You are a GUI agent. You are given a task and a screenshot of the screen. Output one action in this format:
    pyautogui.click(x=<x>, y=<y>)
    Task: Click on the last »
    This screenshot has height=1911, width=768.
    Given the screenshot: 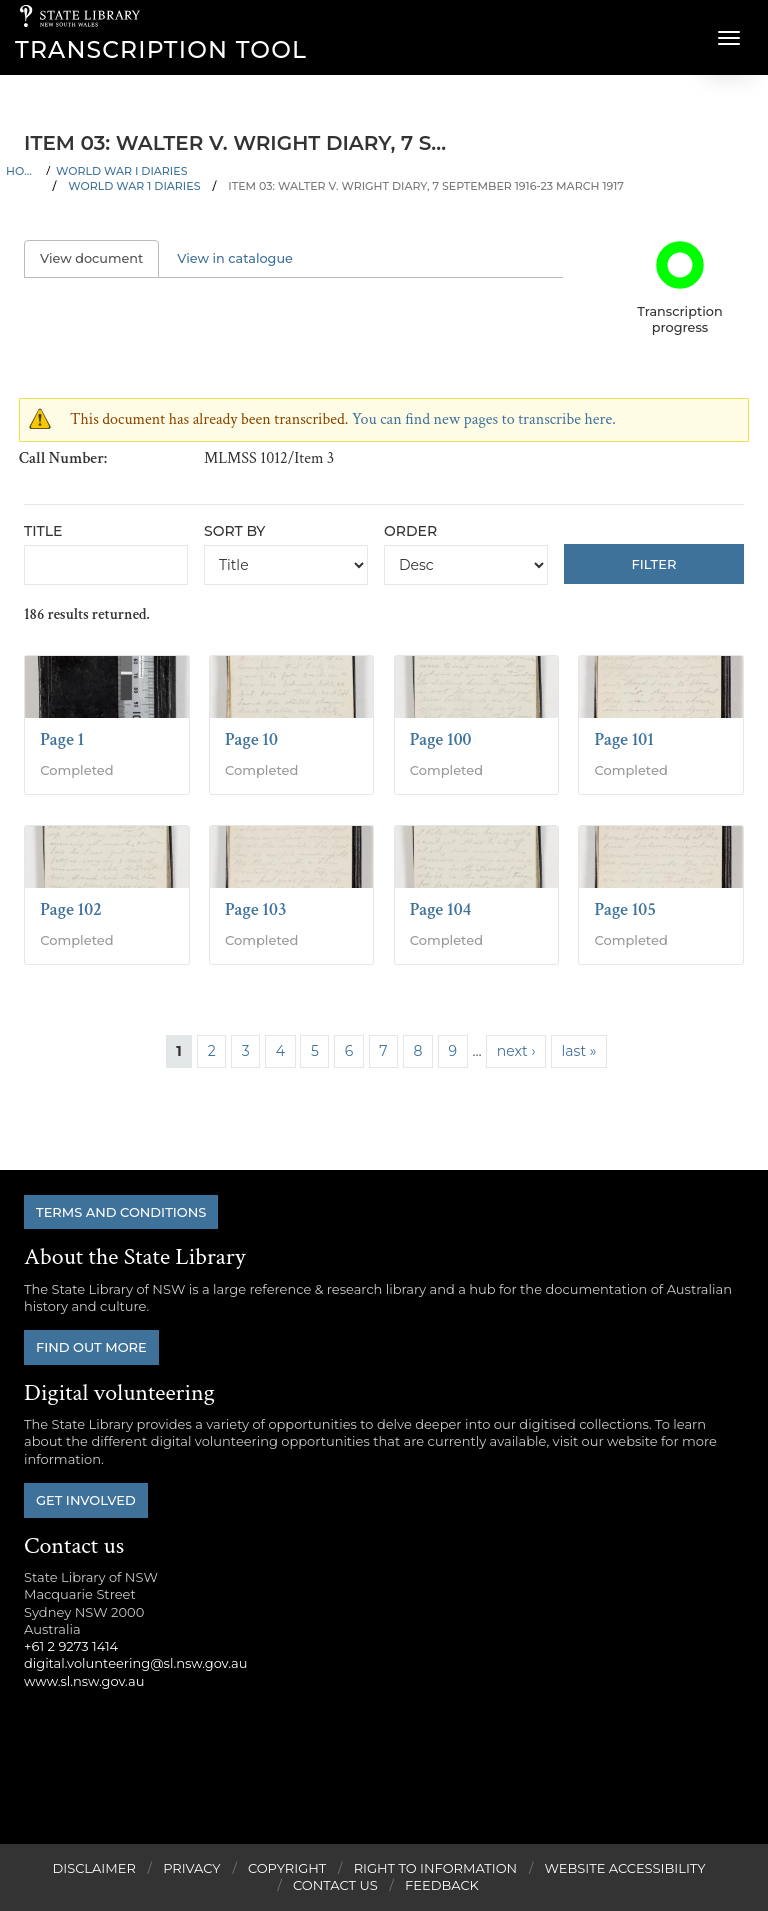 What is the action you would take?
    pyautogui.click(x=579, y=1051)
    